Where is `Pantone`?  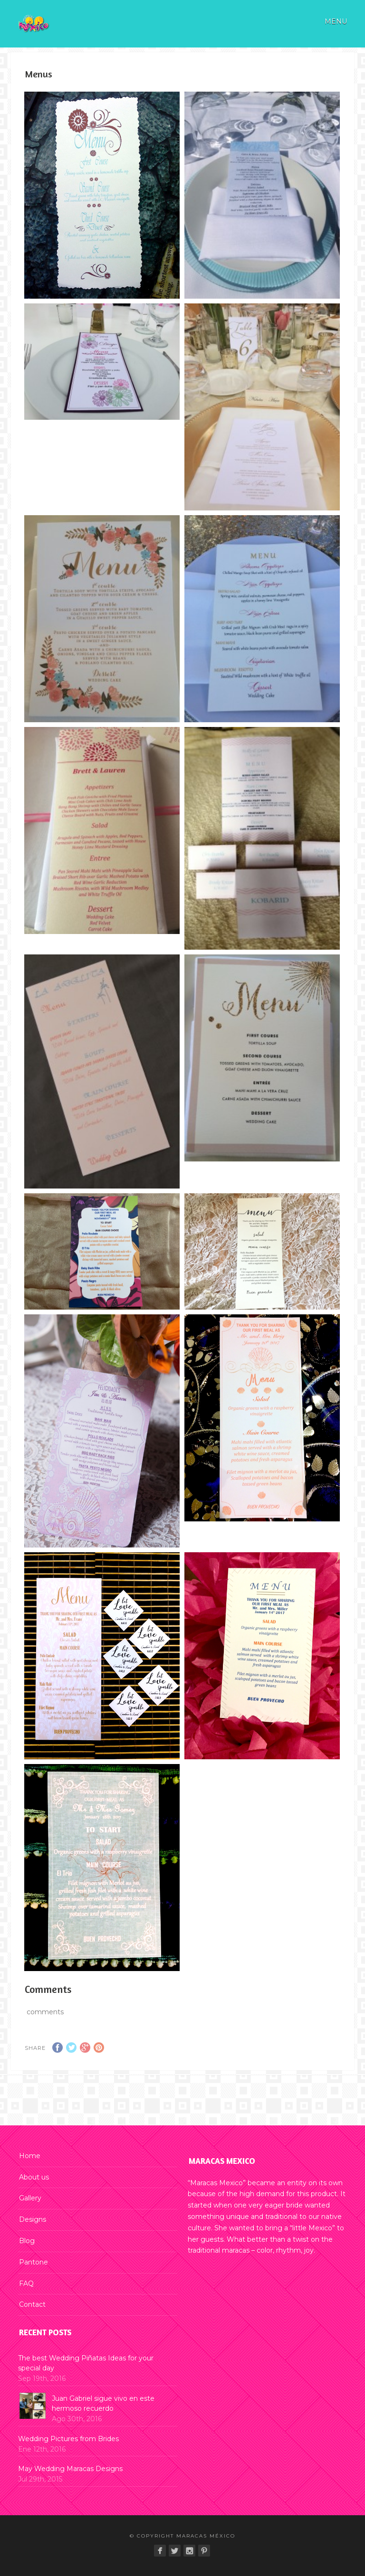 Pantone is located at coordinates (33, 2262).